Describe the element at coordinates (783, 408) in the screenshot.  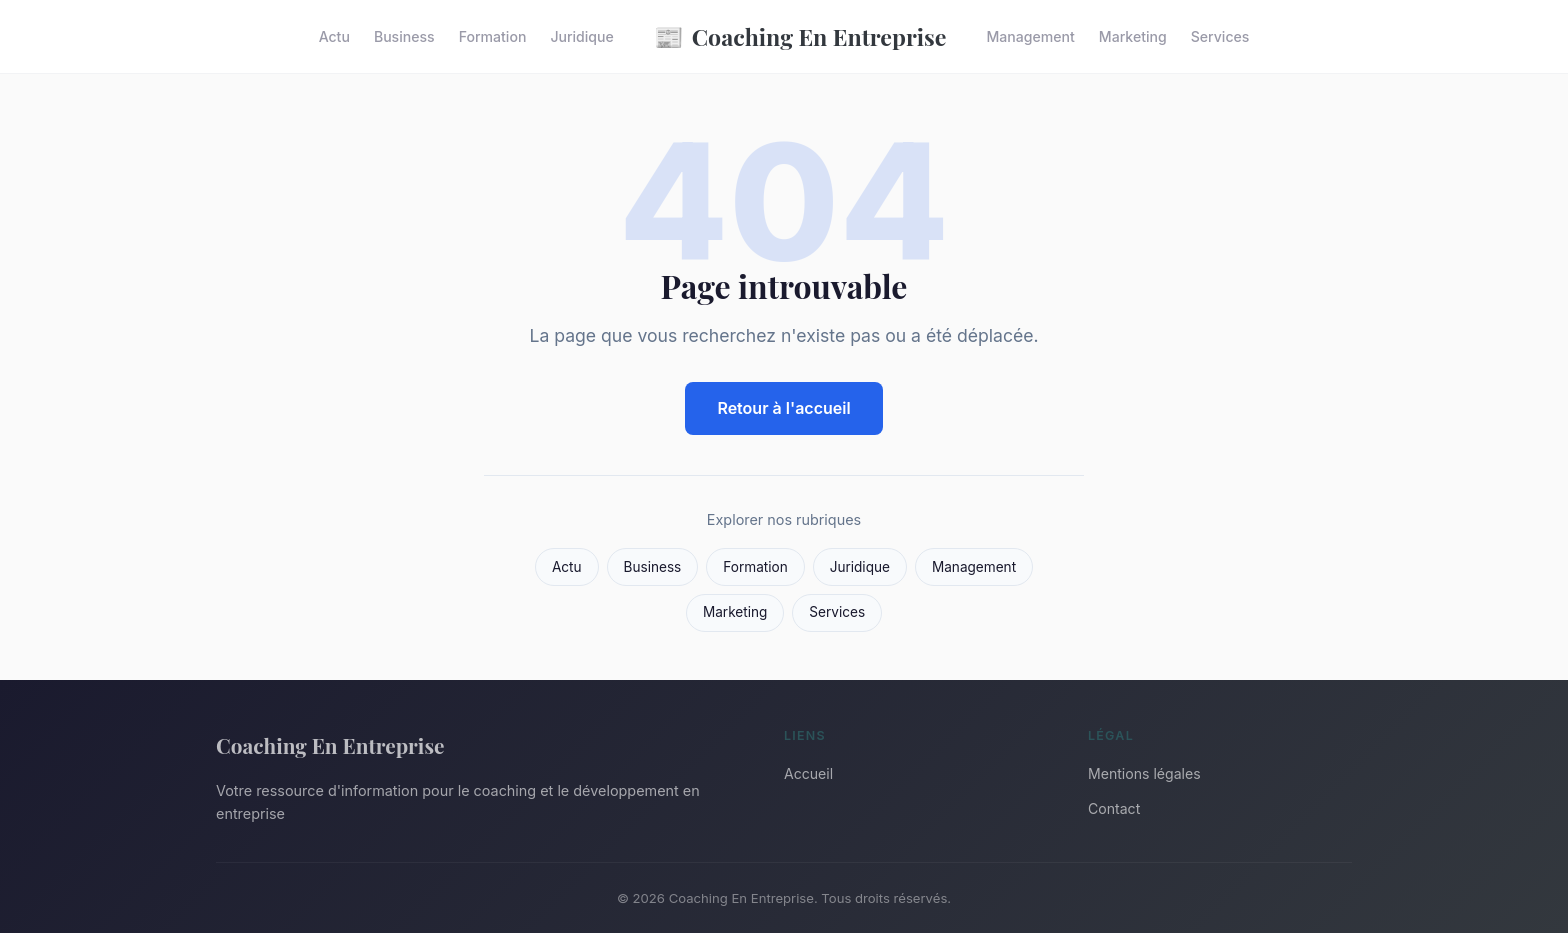
I see `Retour à l'accueil` at that location.